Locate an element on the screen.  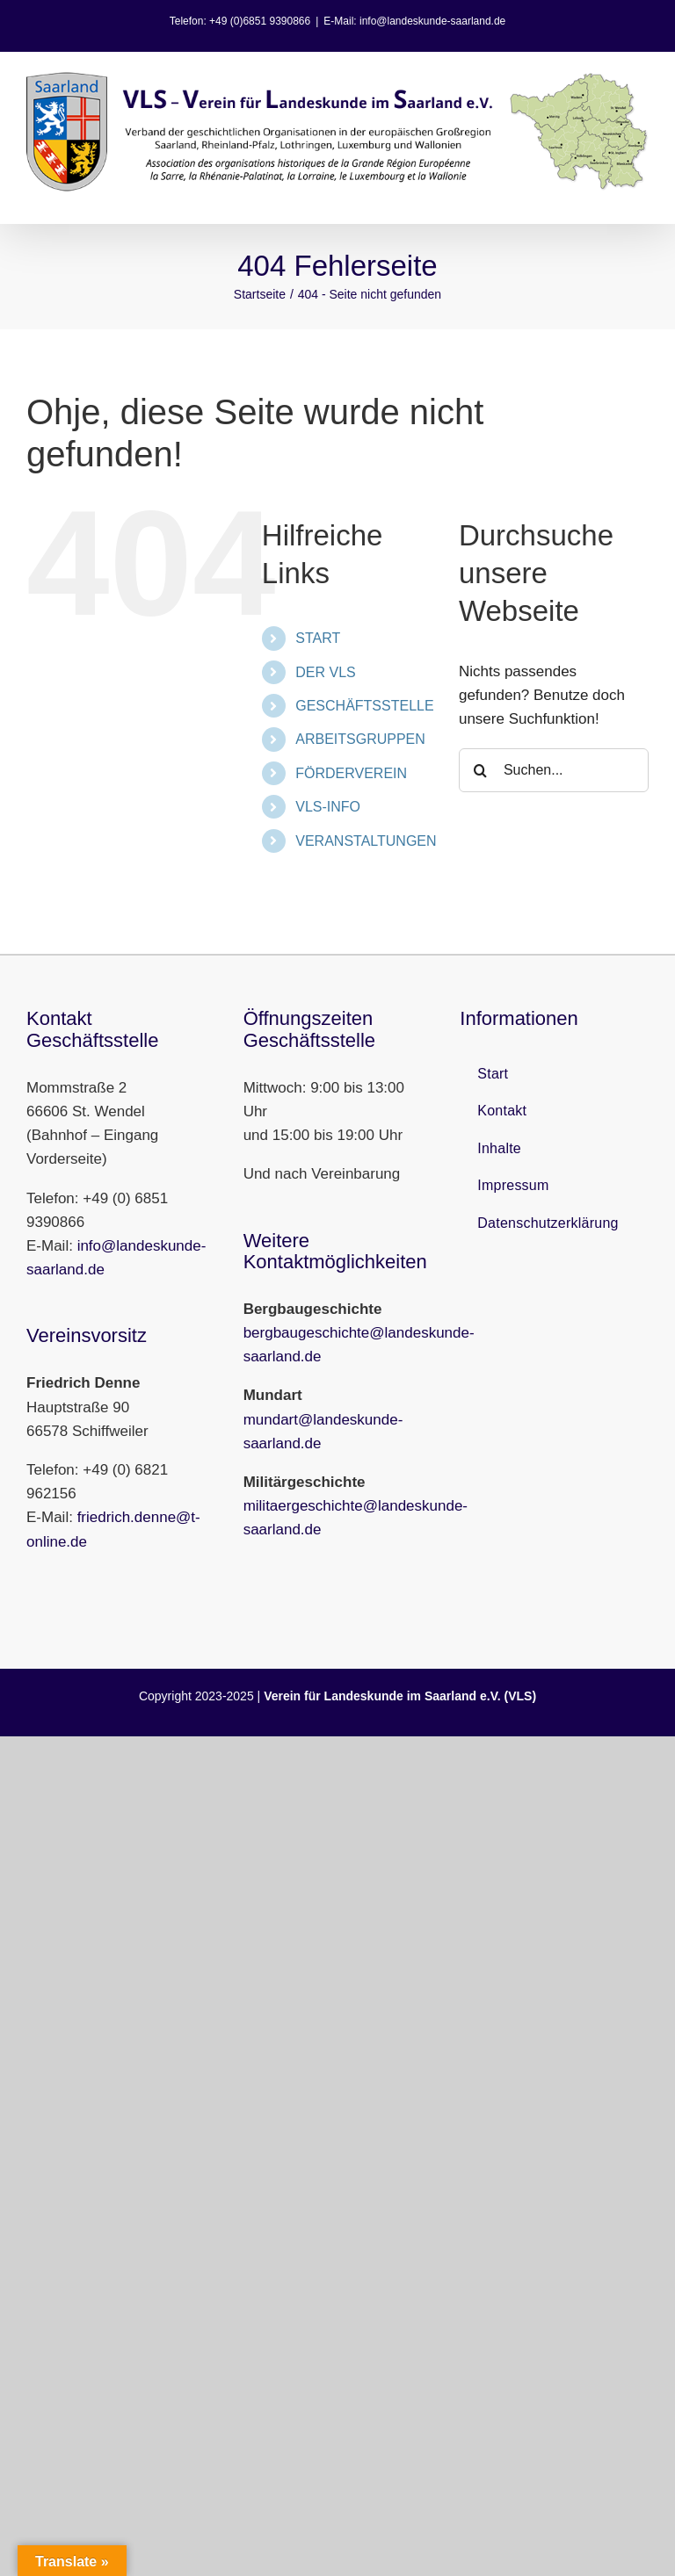
VERANSTALTUNGEN is located at coordinates (365, 840).